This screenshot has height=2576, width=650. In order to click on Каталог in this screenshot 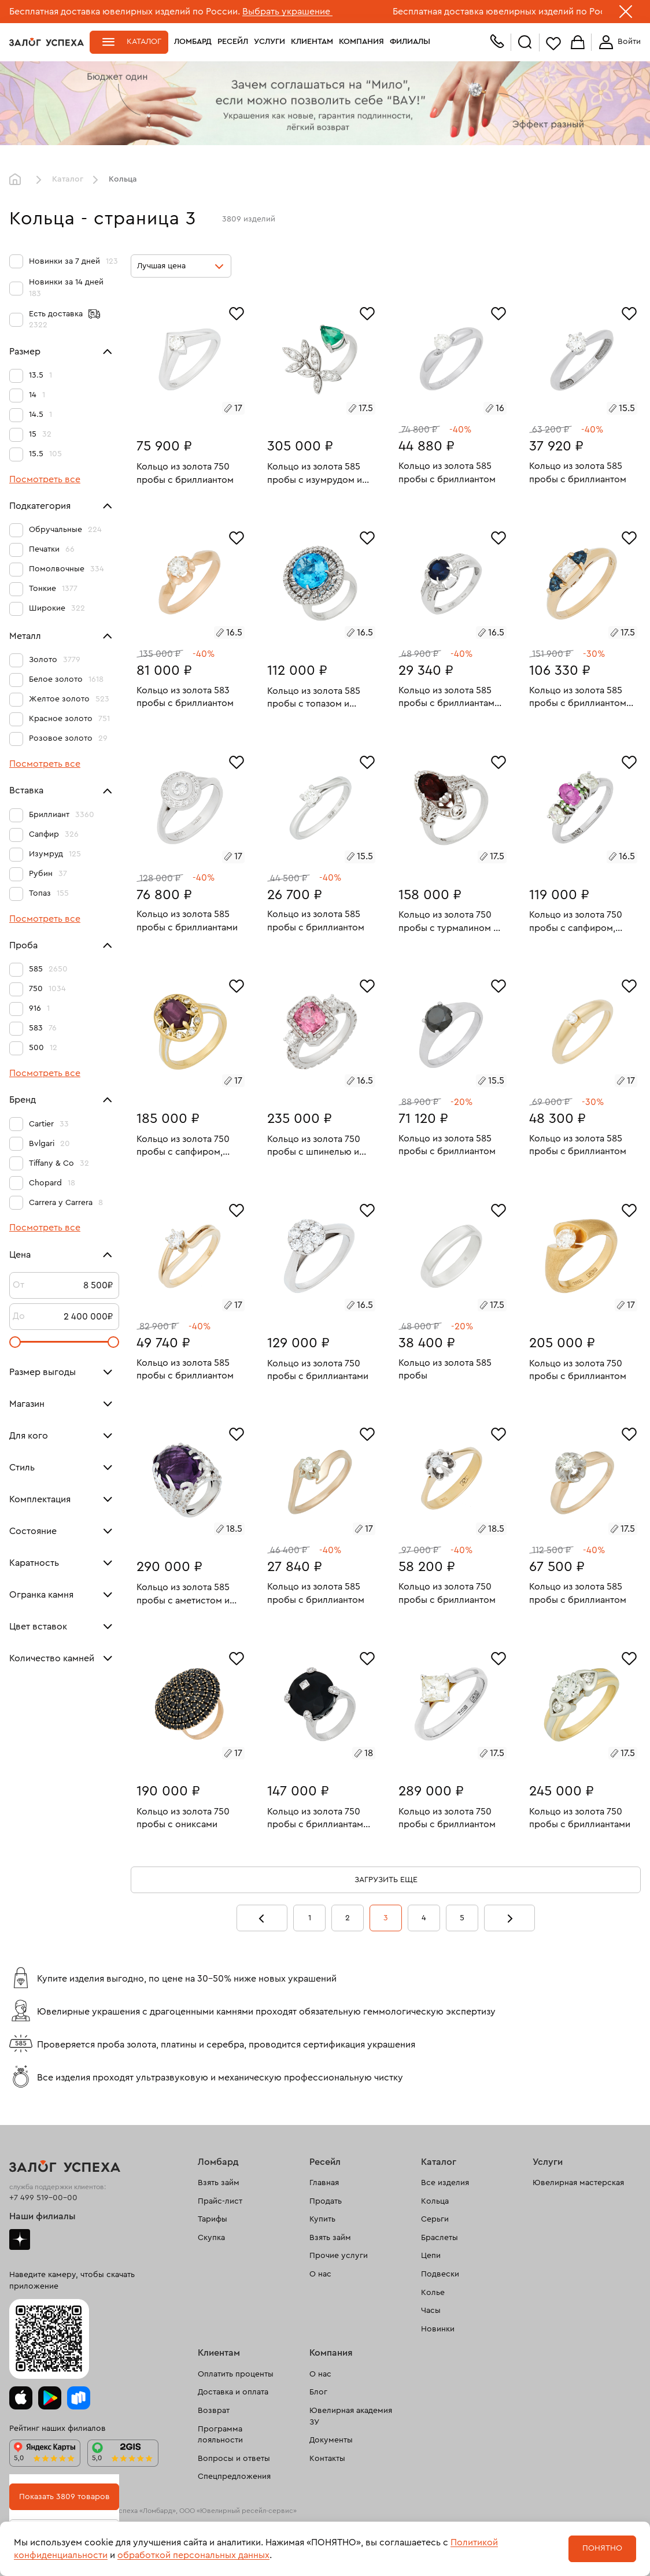, I will do `click(144, 42)`.